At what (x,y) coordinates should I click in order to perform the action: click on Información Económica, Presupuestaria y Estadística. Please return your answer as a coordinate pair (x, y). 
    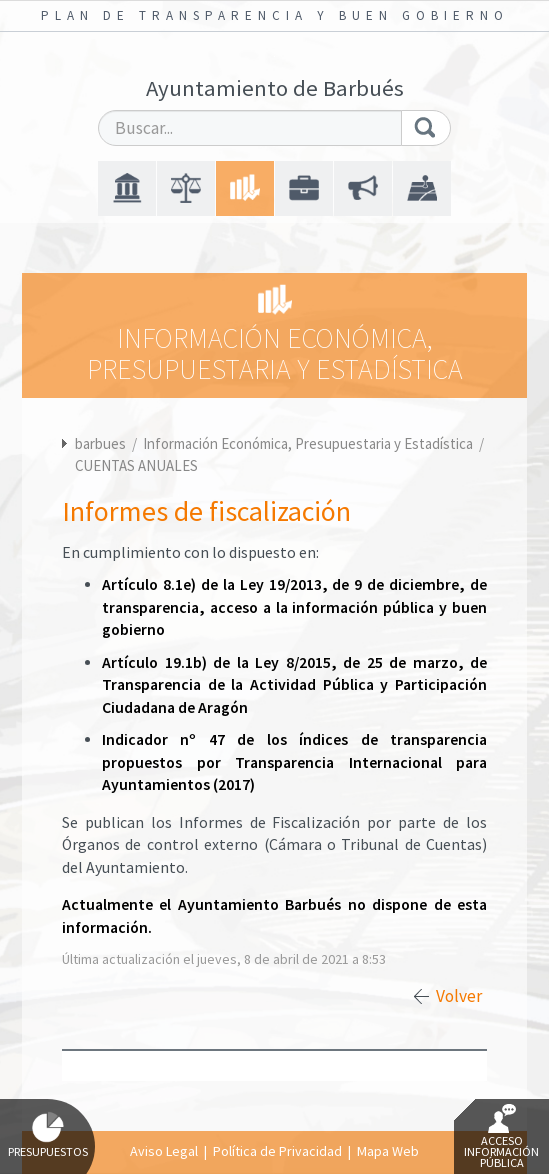
    Looking at the image, I should click on (309, 443).